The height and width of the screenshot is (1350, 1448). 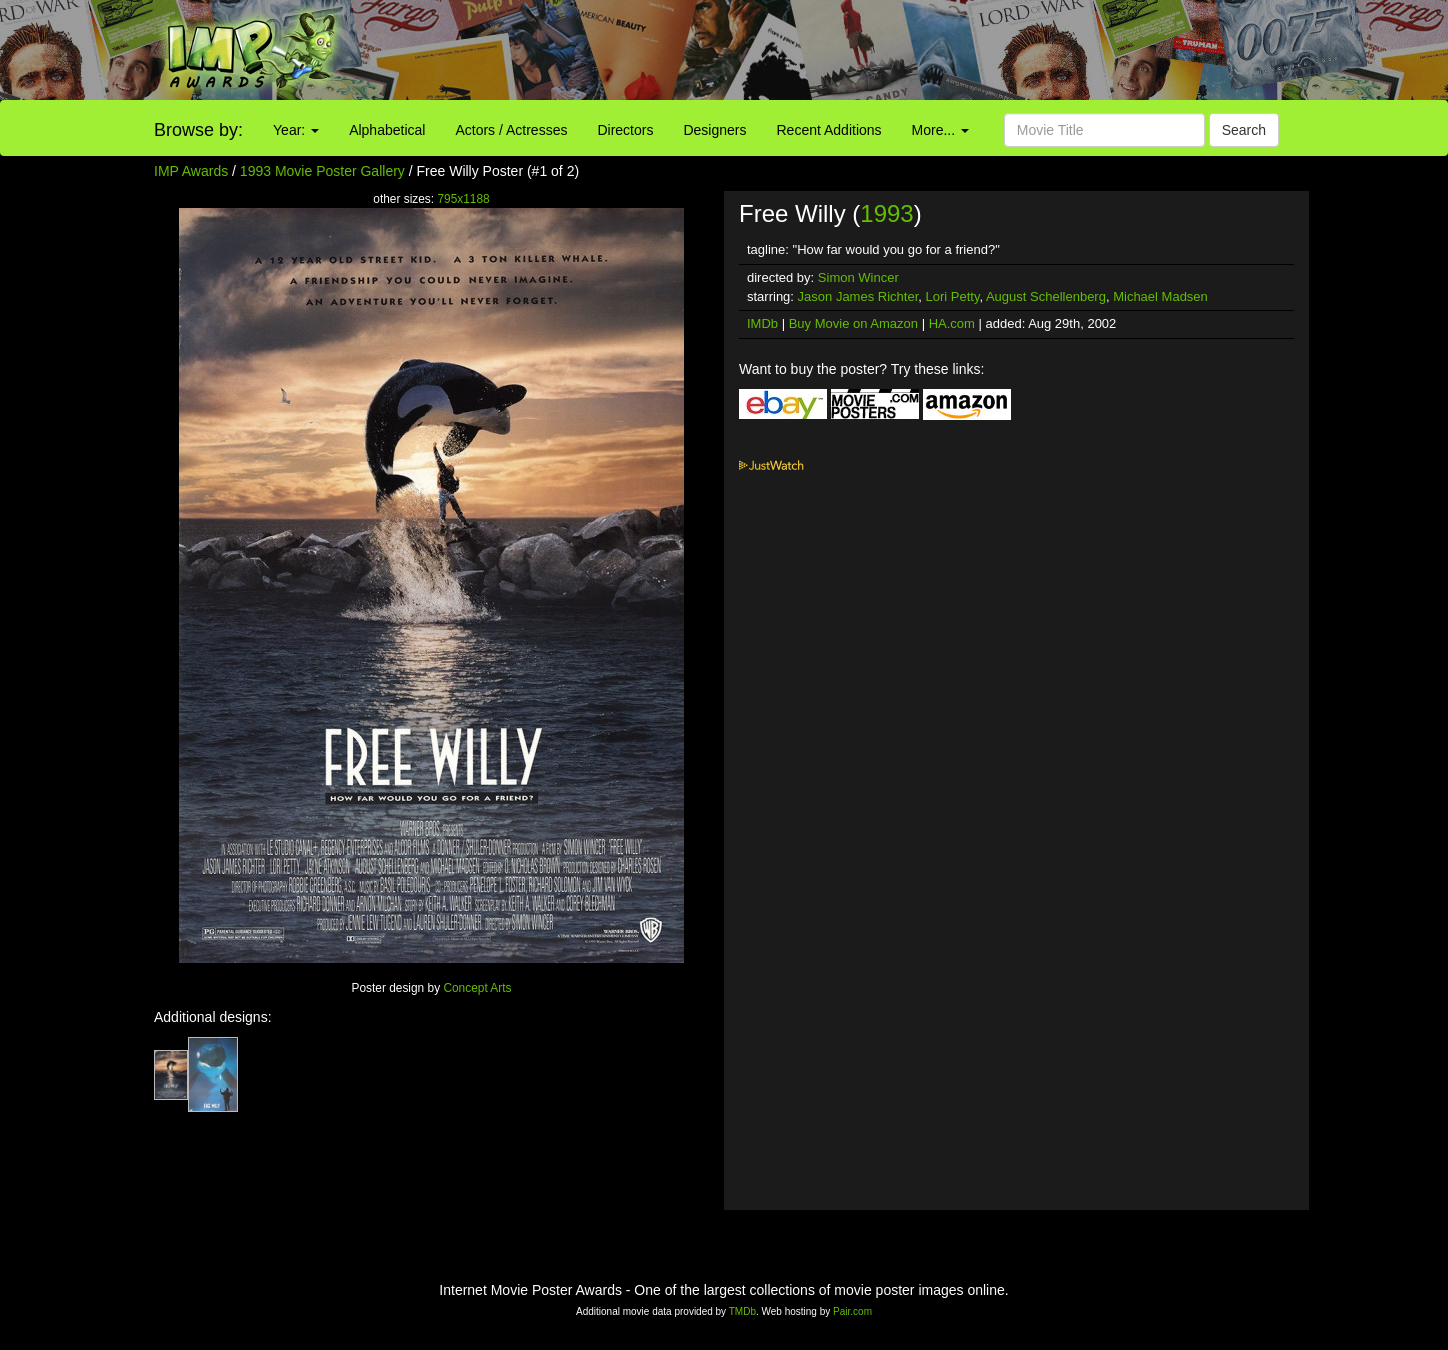 What do you see at coordinates (477, 988) in the screenshot?
I see `Concept Arts` at bounding box center [477, 988].